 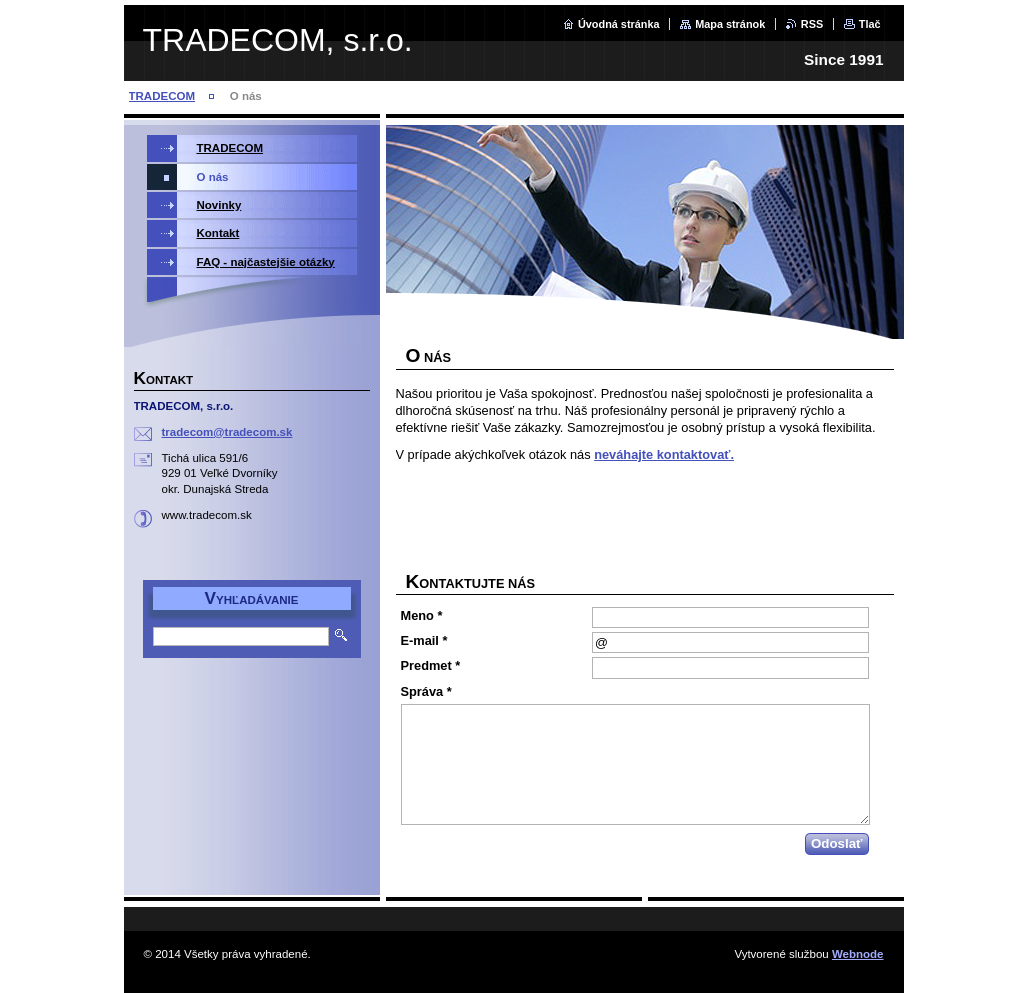 What do you see at coordinates (870, 24) in the screenshot?
I see `Tlač` at bounding box center [870, 24].